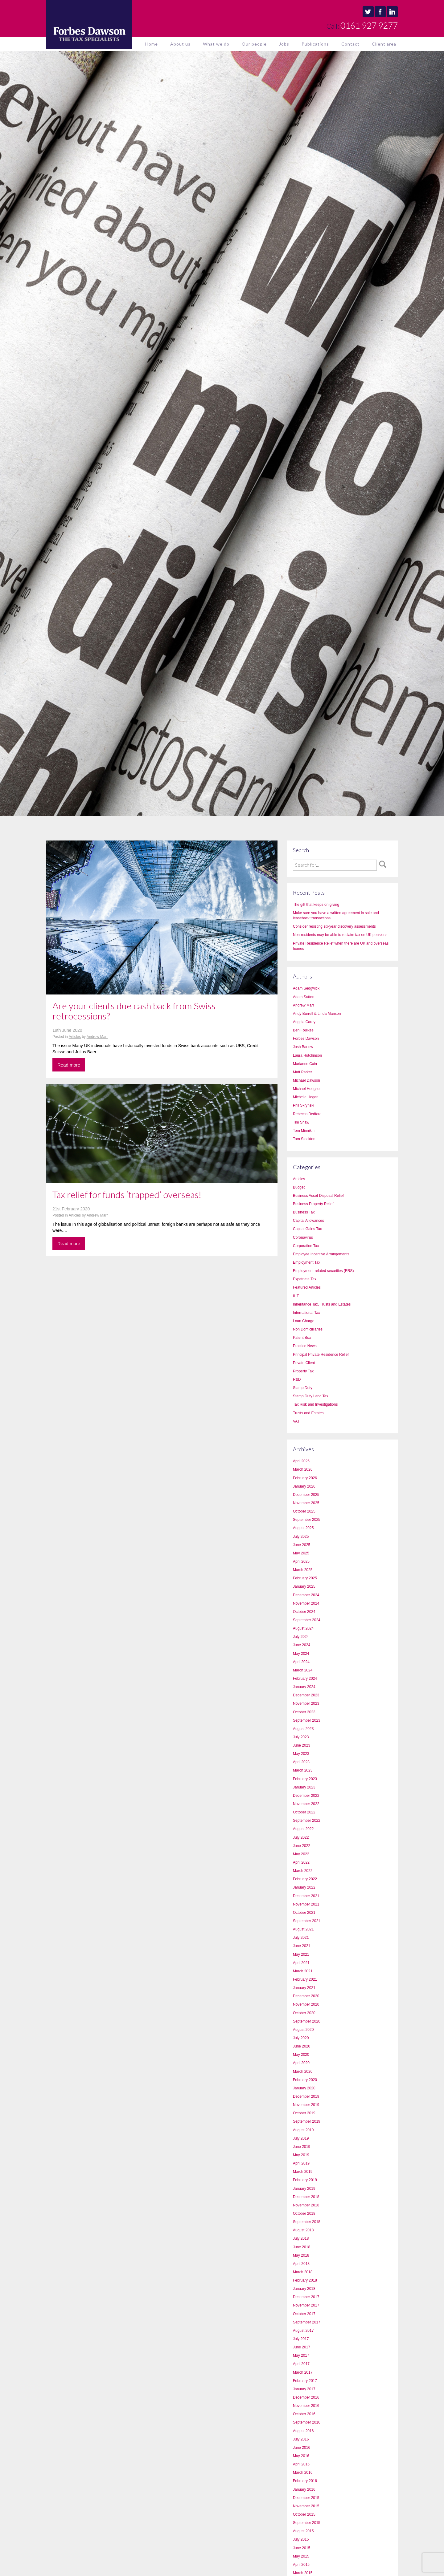  Describe the element at coordinates (302, 2171) in the screenshot. I see `March 2019` at that location.